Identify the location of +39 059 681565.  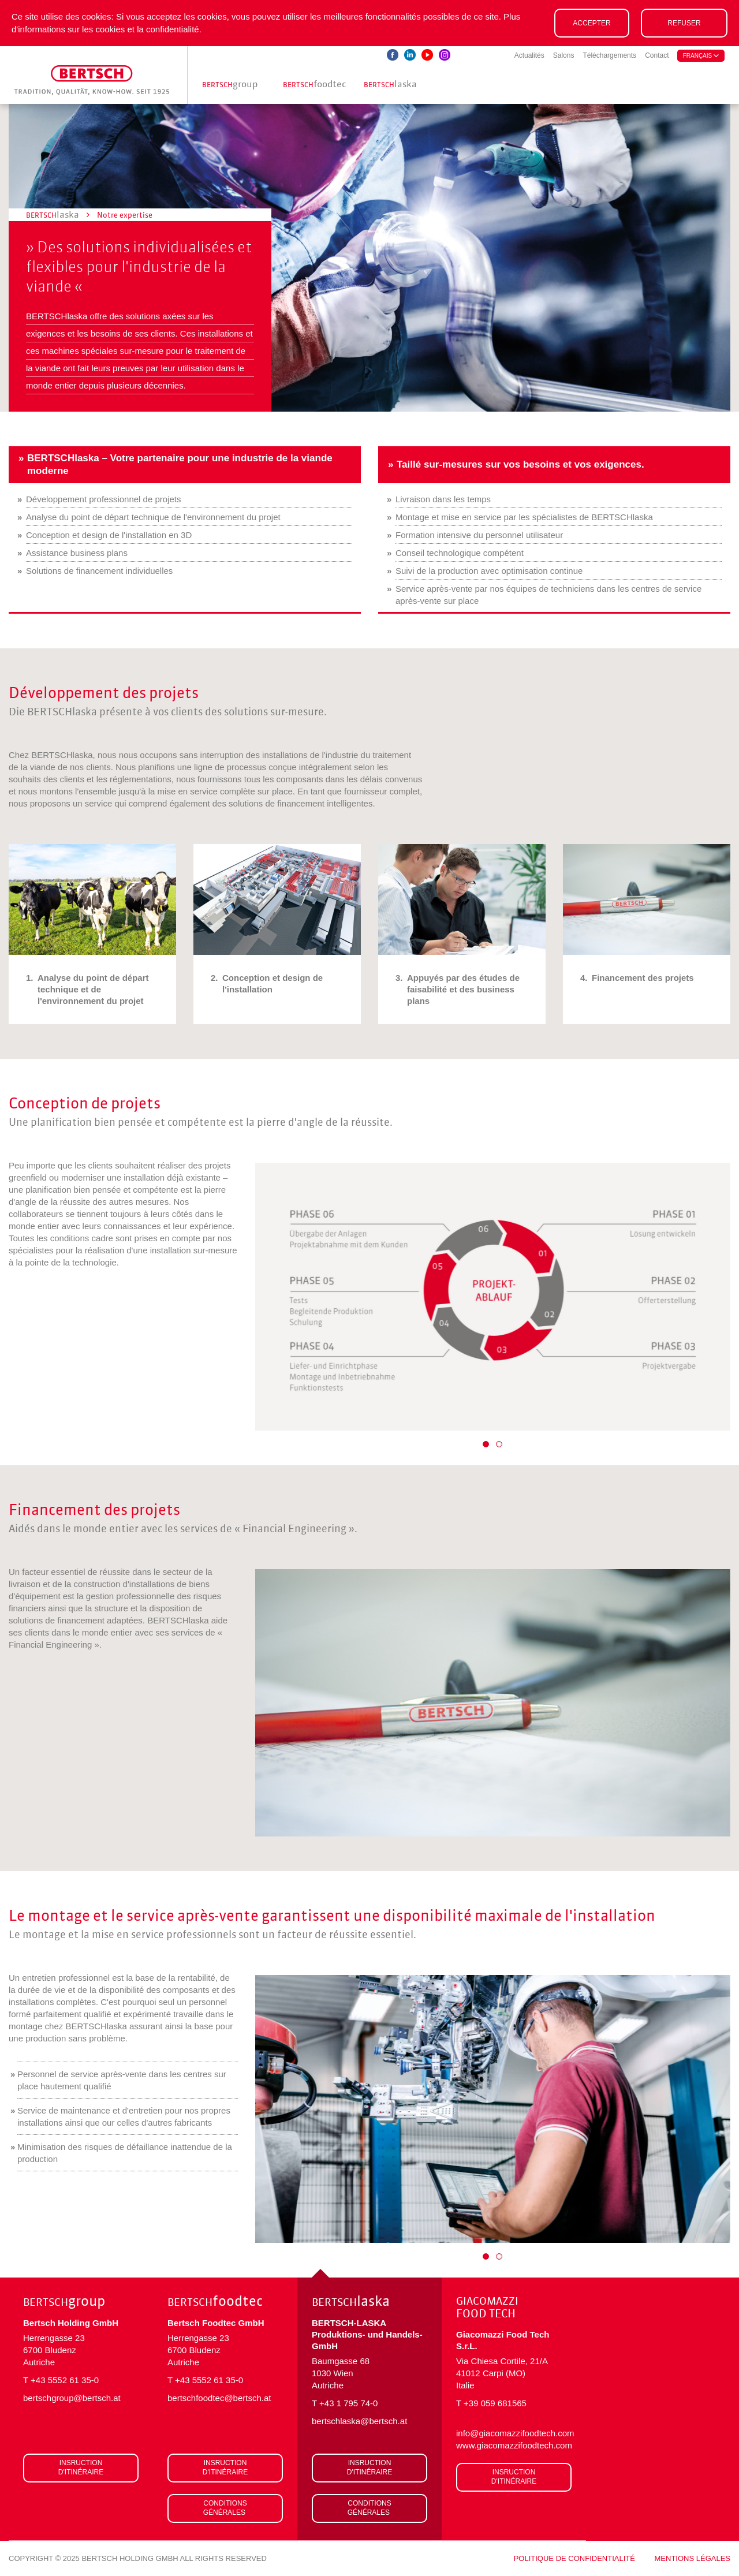
(495, 2403).